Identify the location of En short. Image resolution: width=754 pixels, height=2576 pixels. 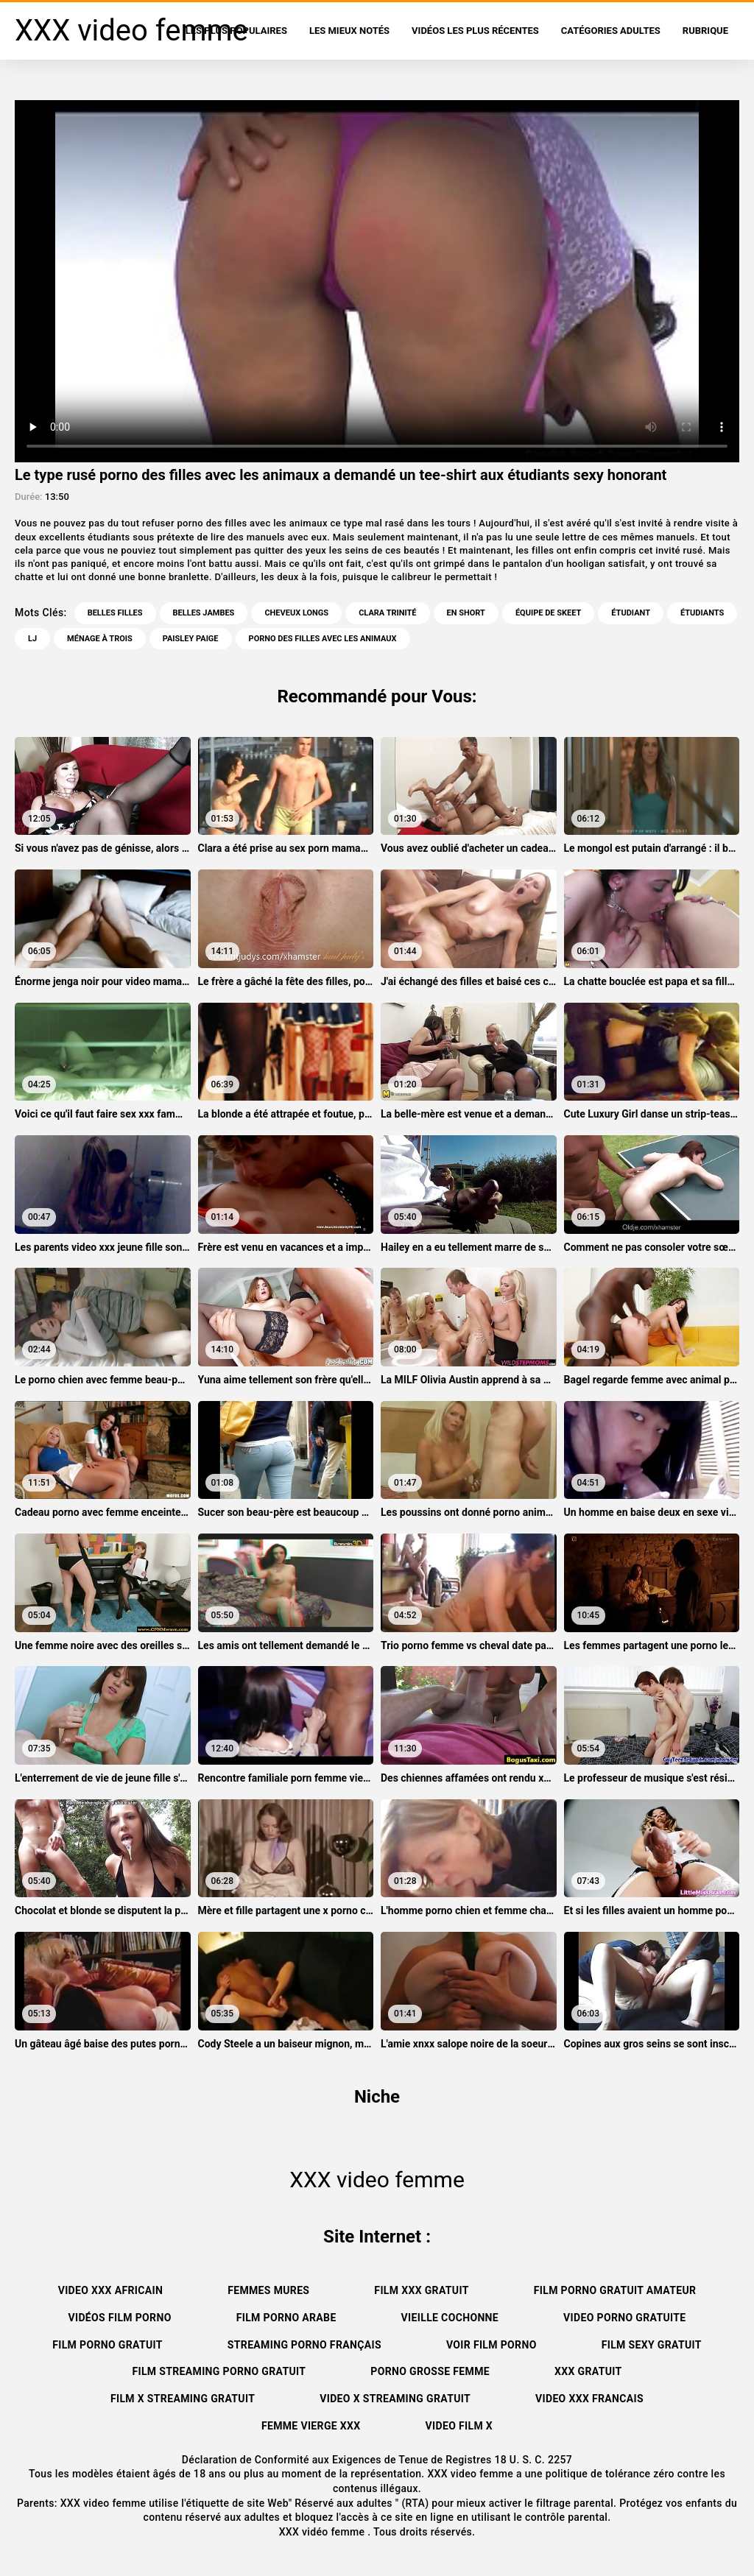
(466, 613).